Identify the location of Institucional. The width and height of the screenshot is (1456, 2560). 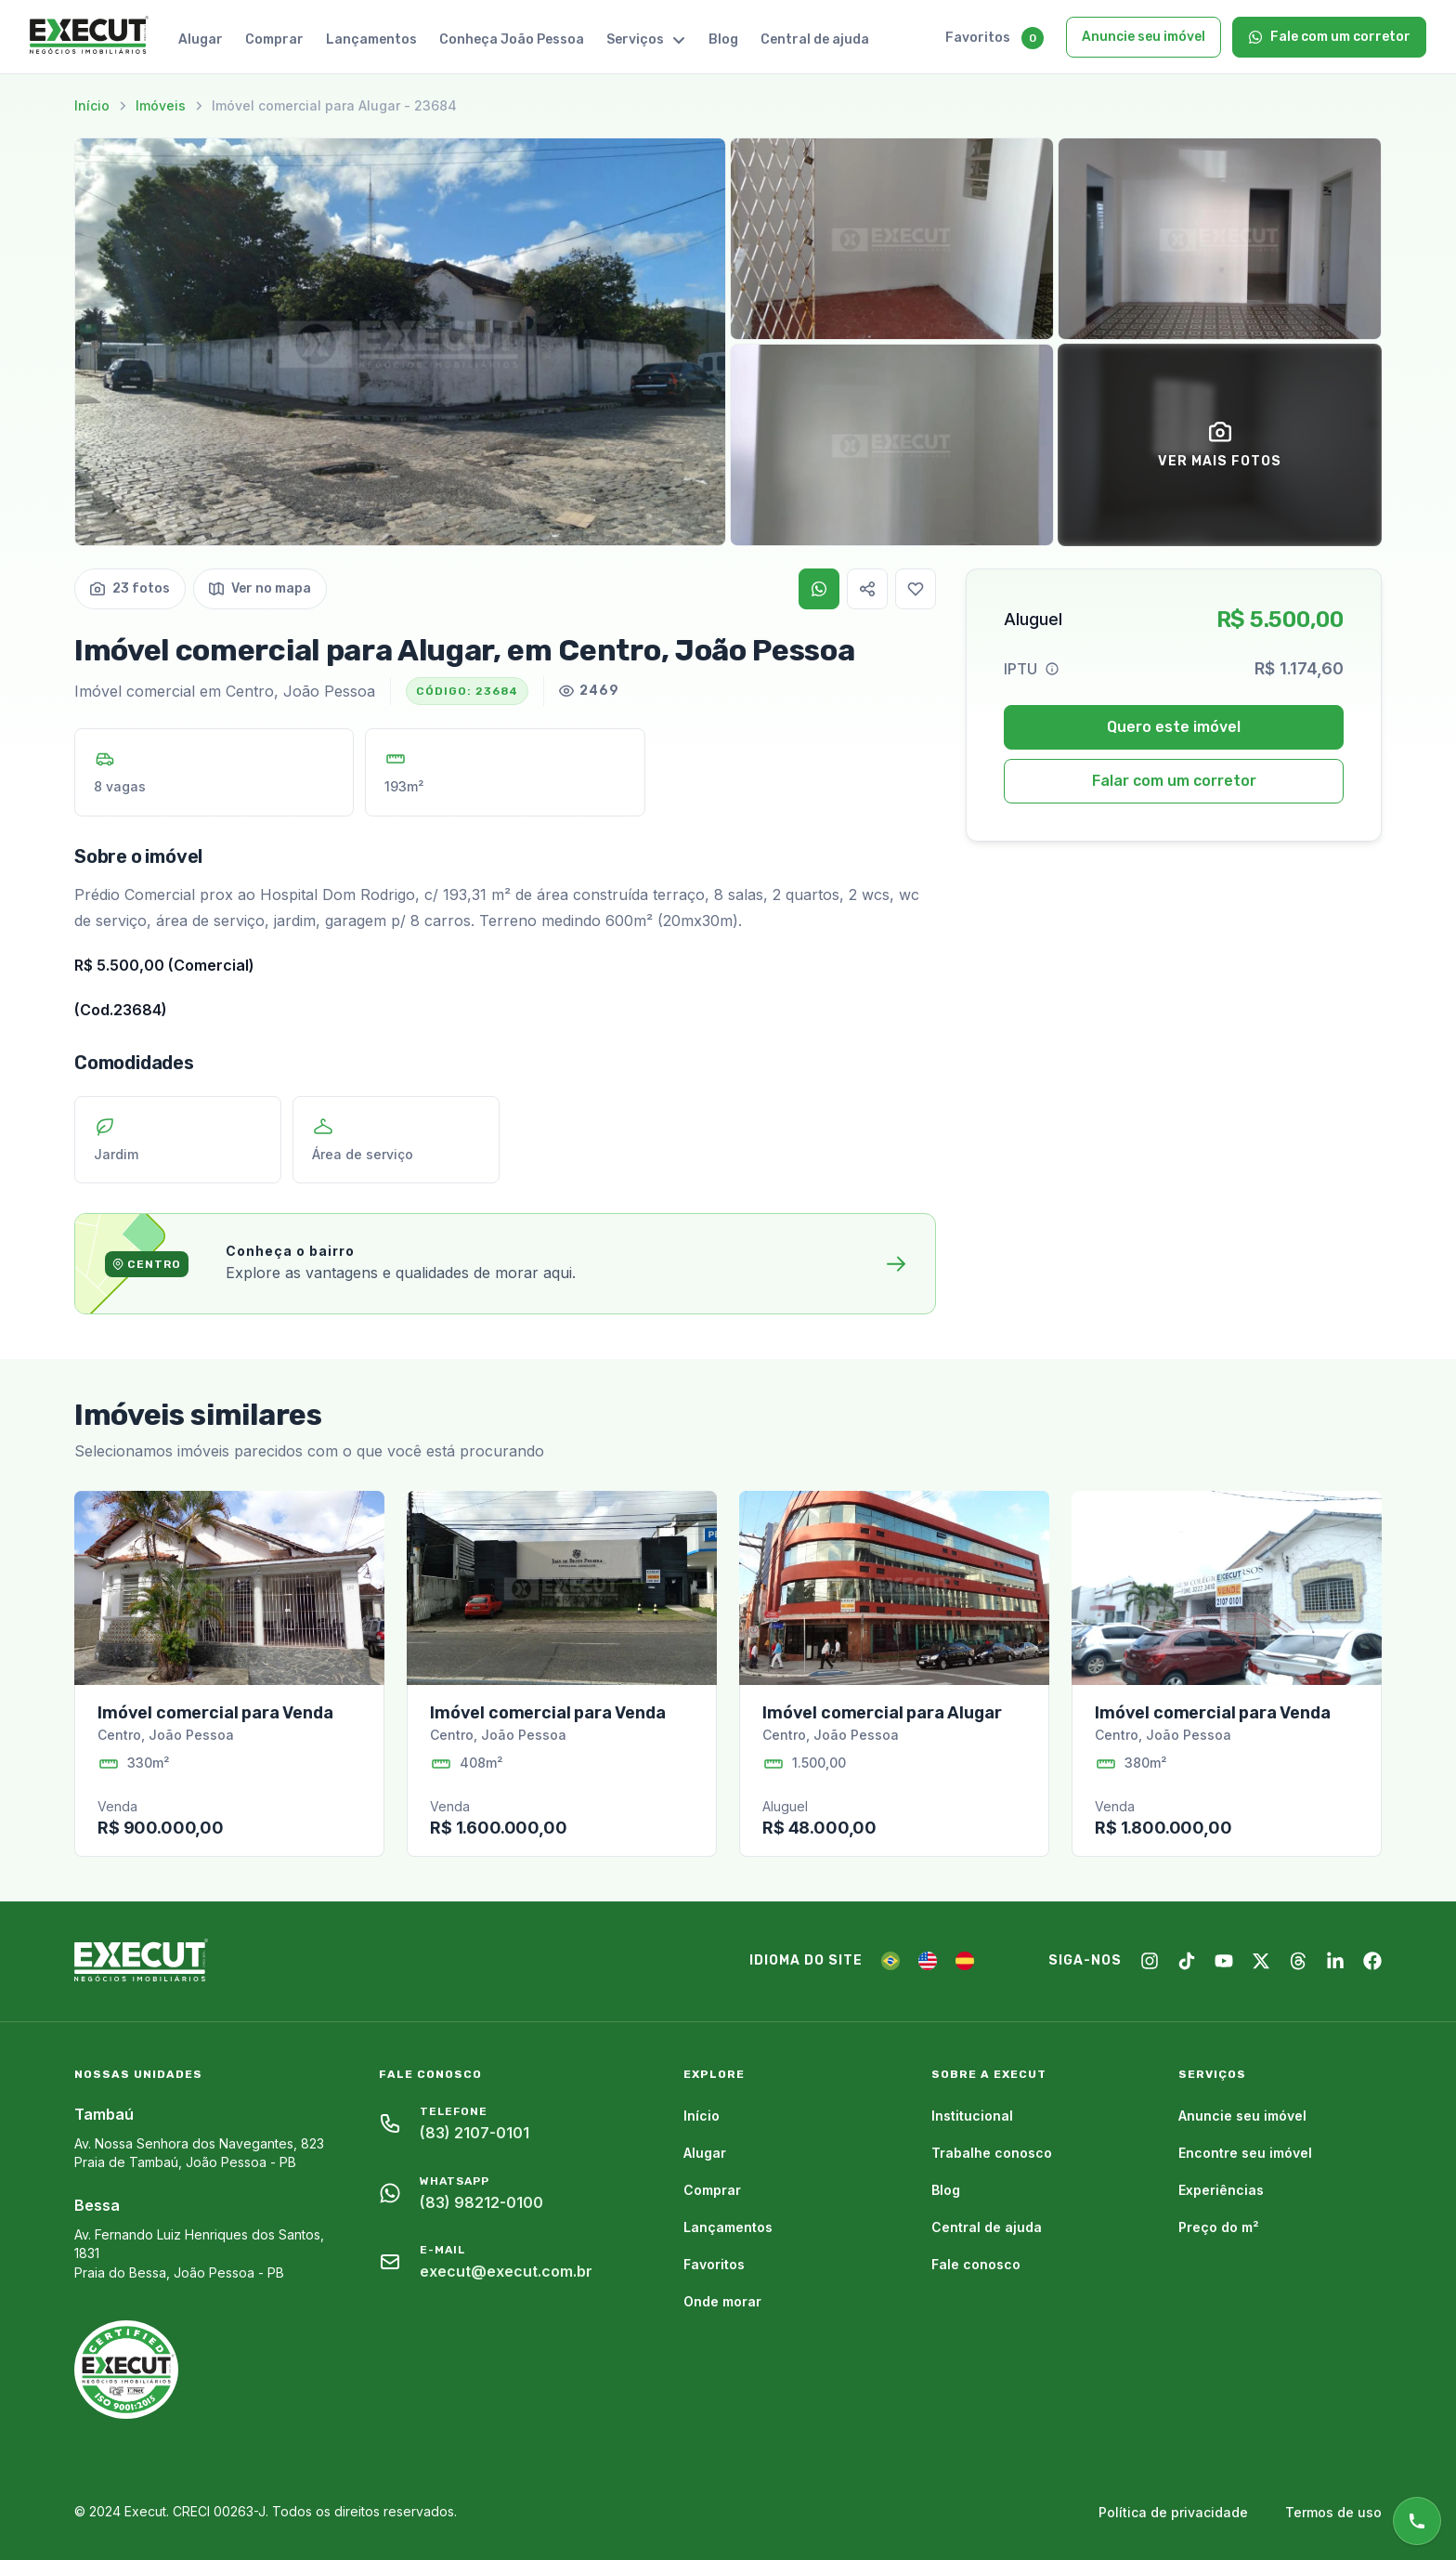
(972, 2115).